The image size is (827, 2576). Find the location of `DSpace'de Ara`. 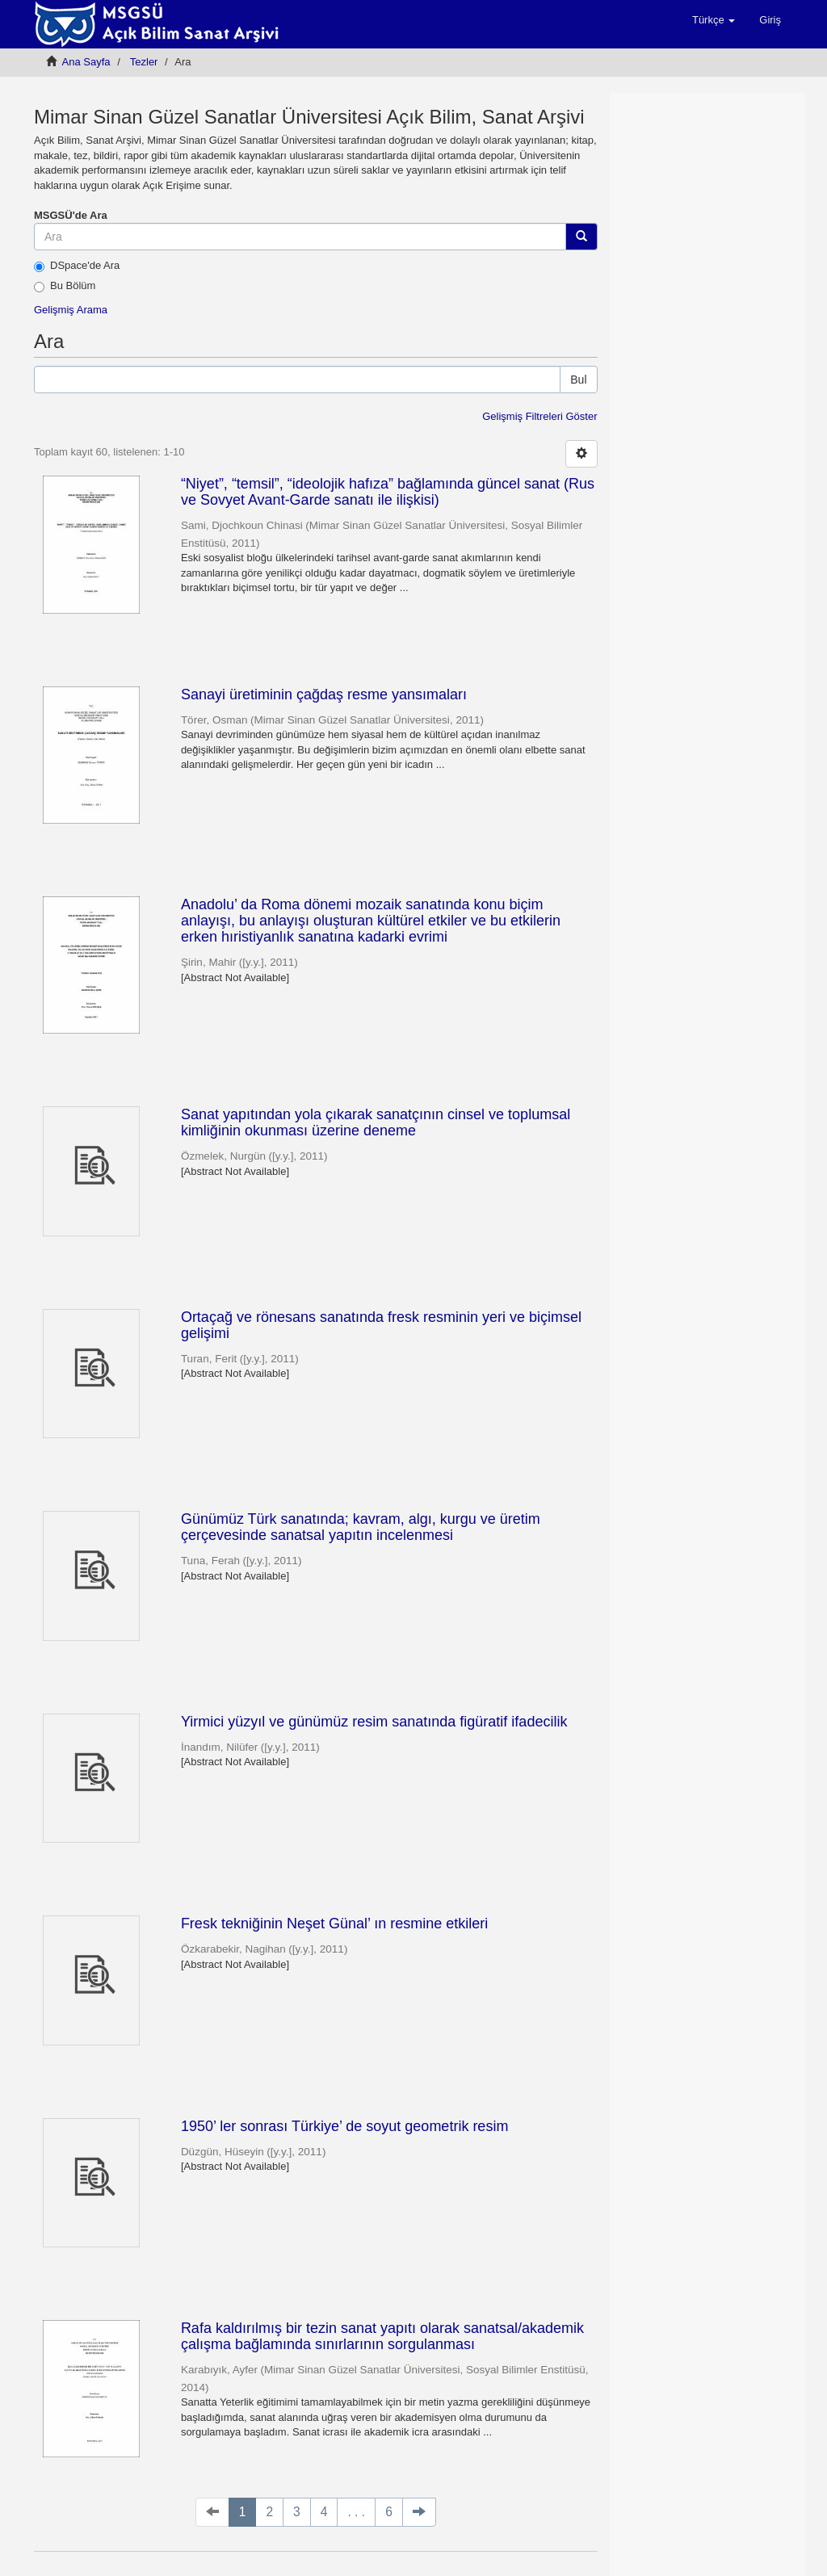

DSpace'de Ara is located at coordinates (77, 265).